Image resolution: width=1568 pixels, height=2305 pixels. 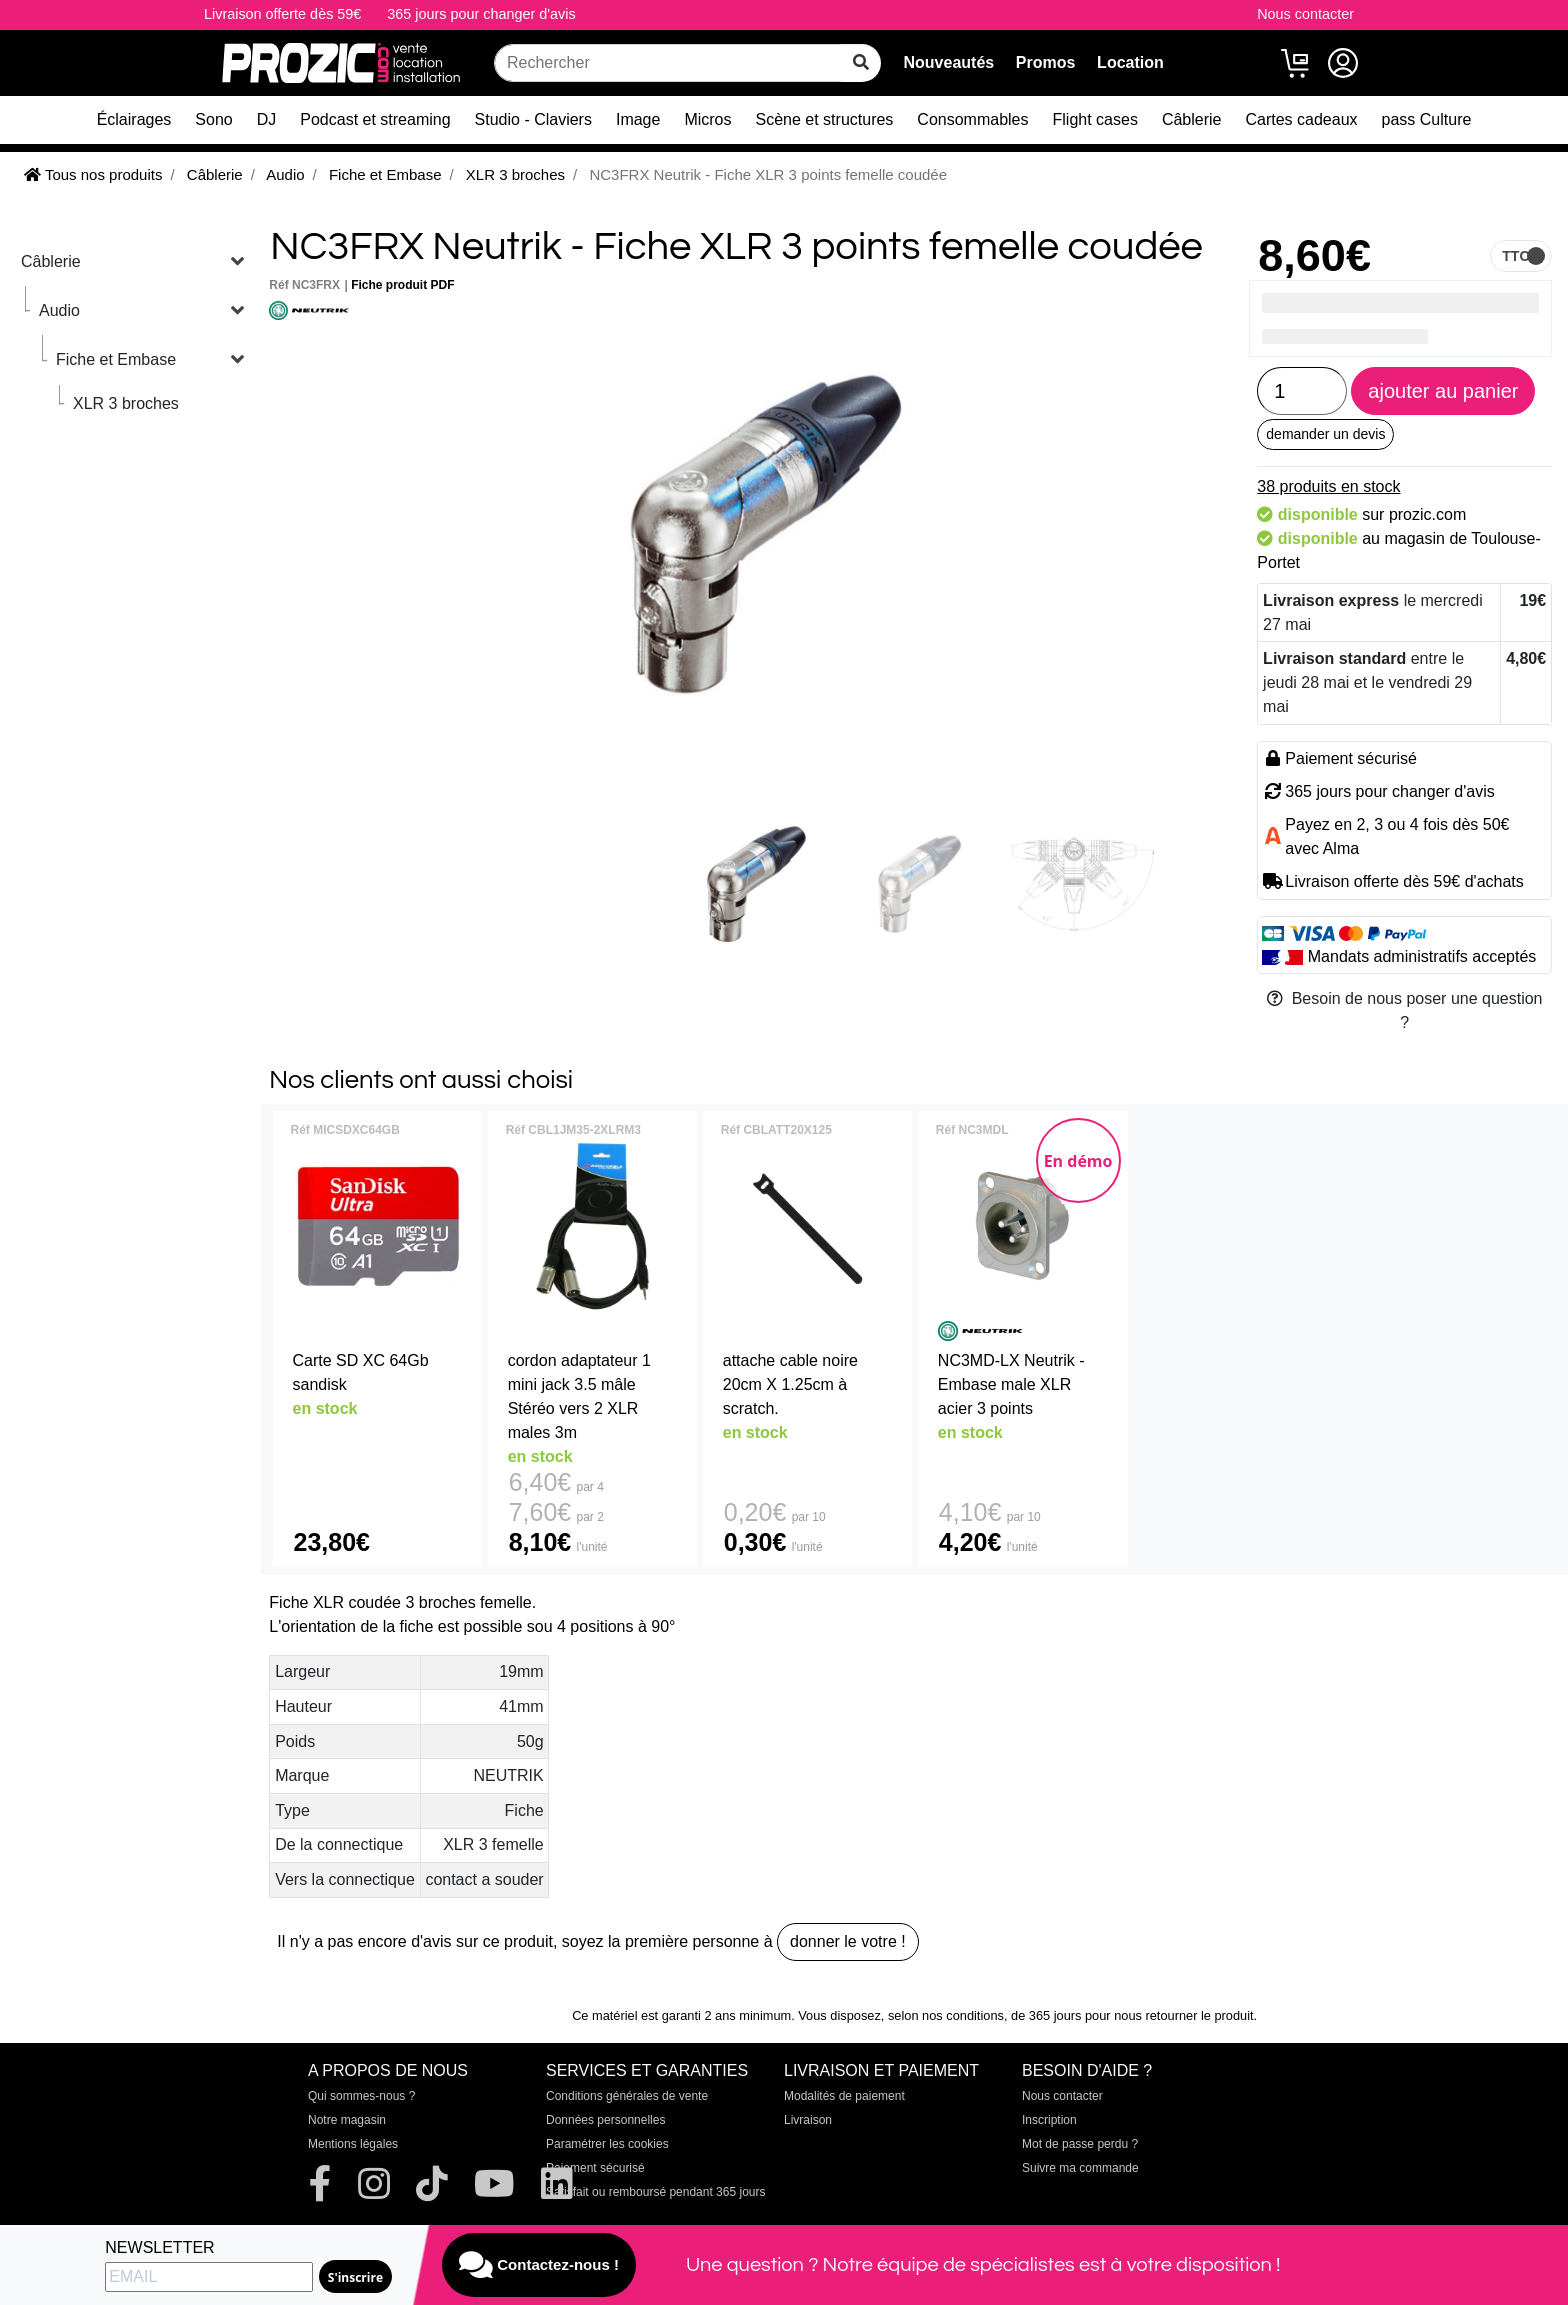 I want to click on Livraison offerte dès 59€, so click(x=282, y=14).